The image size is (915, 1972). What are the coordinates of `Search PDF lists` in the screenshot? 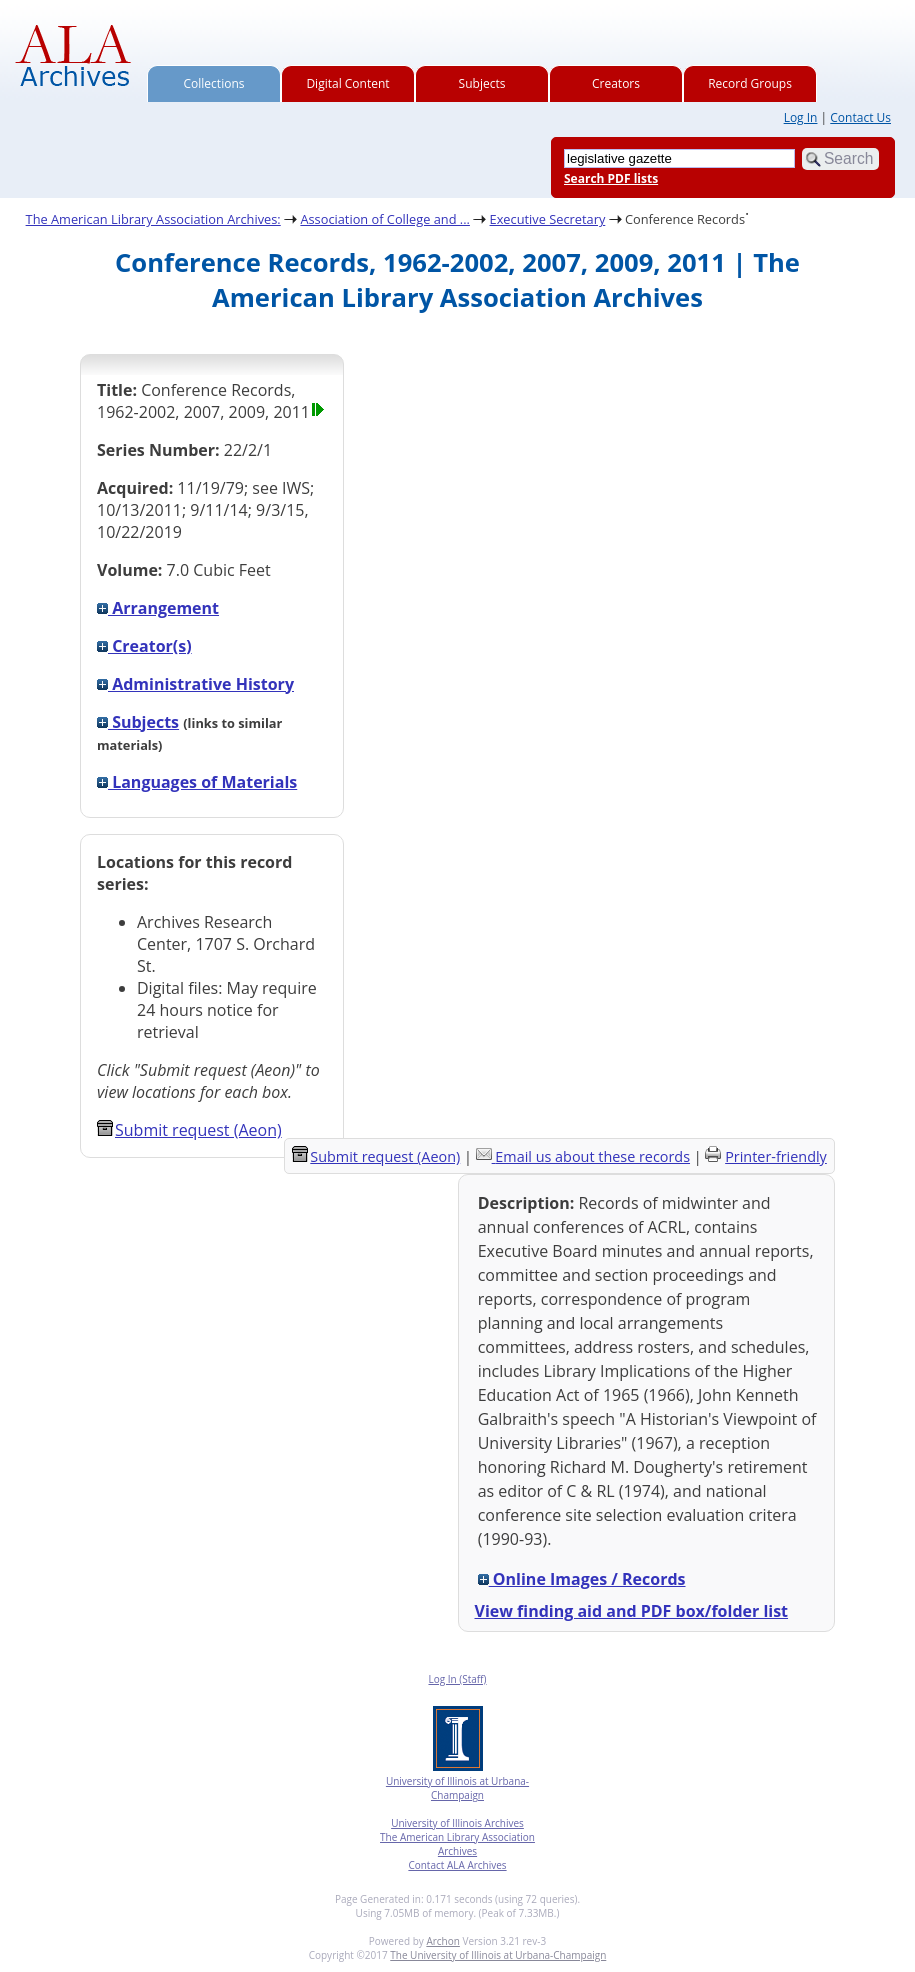 It's located at (611, 178).